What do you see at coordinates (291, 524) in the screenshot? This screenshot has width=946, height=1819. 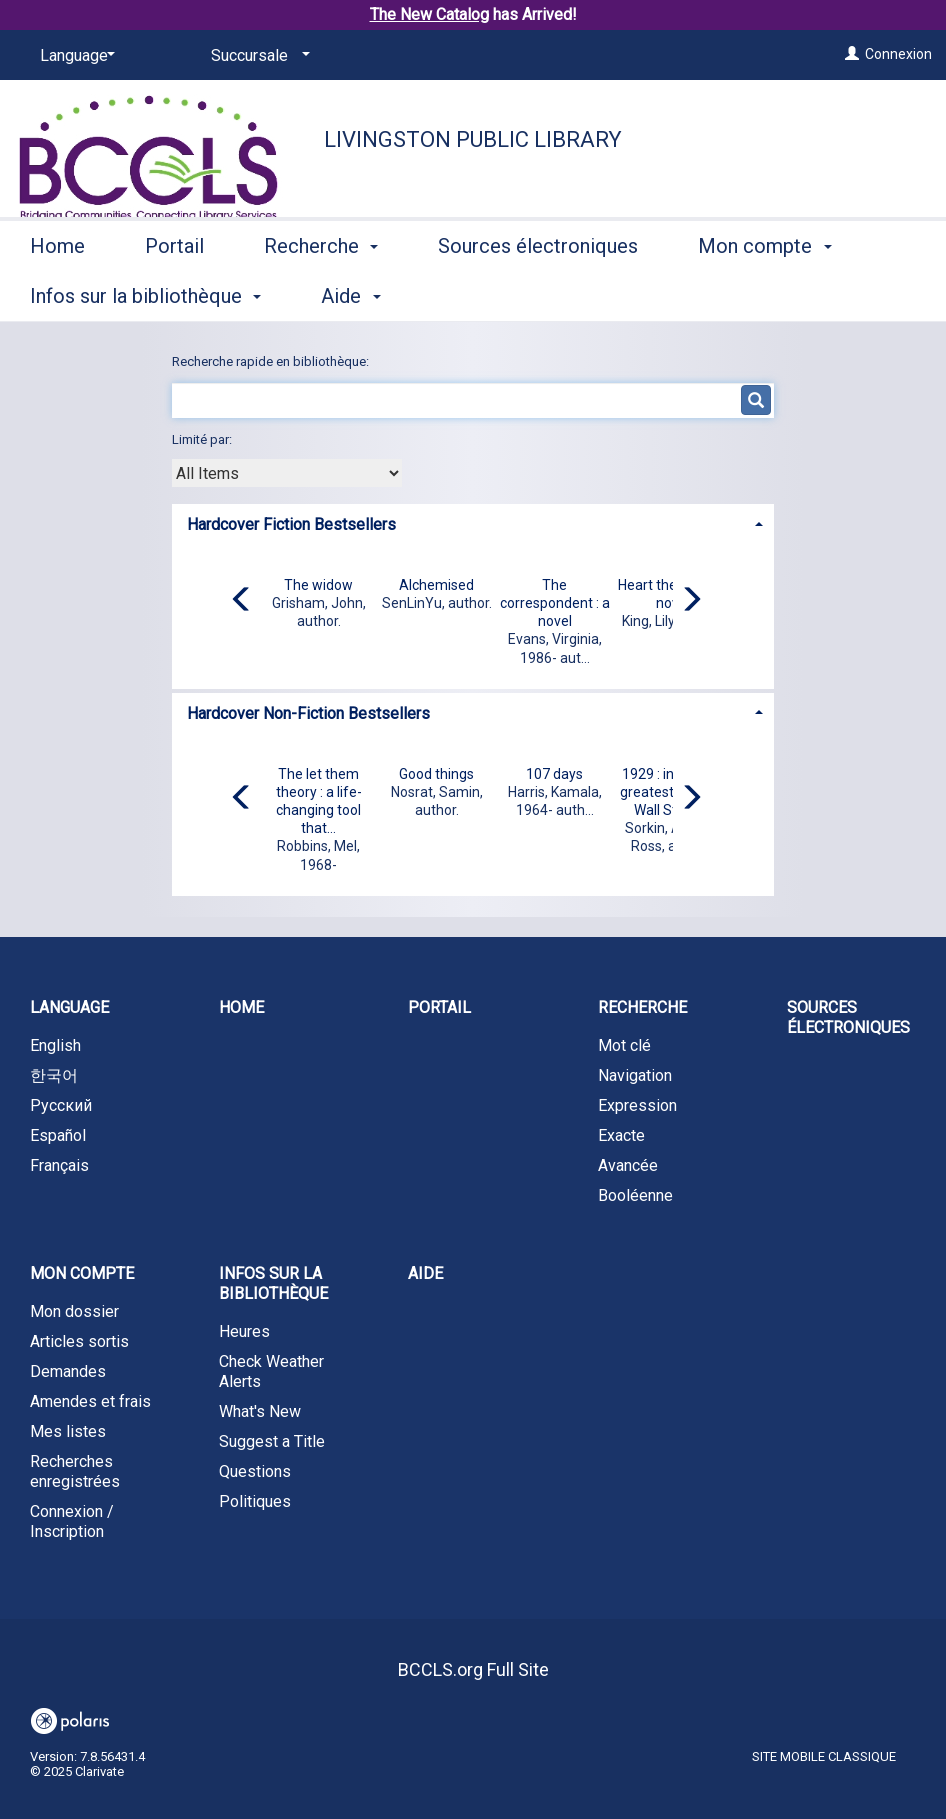 I see `Hardcover Fiction Bestsellers [button]` at bounding box center [291, 524].